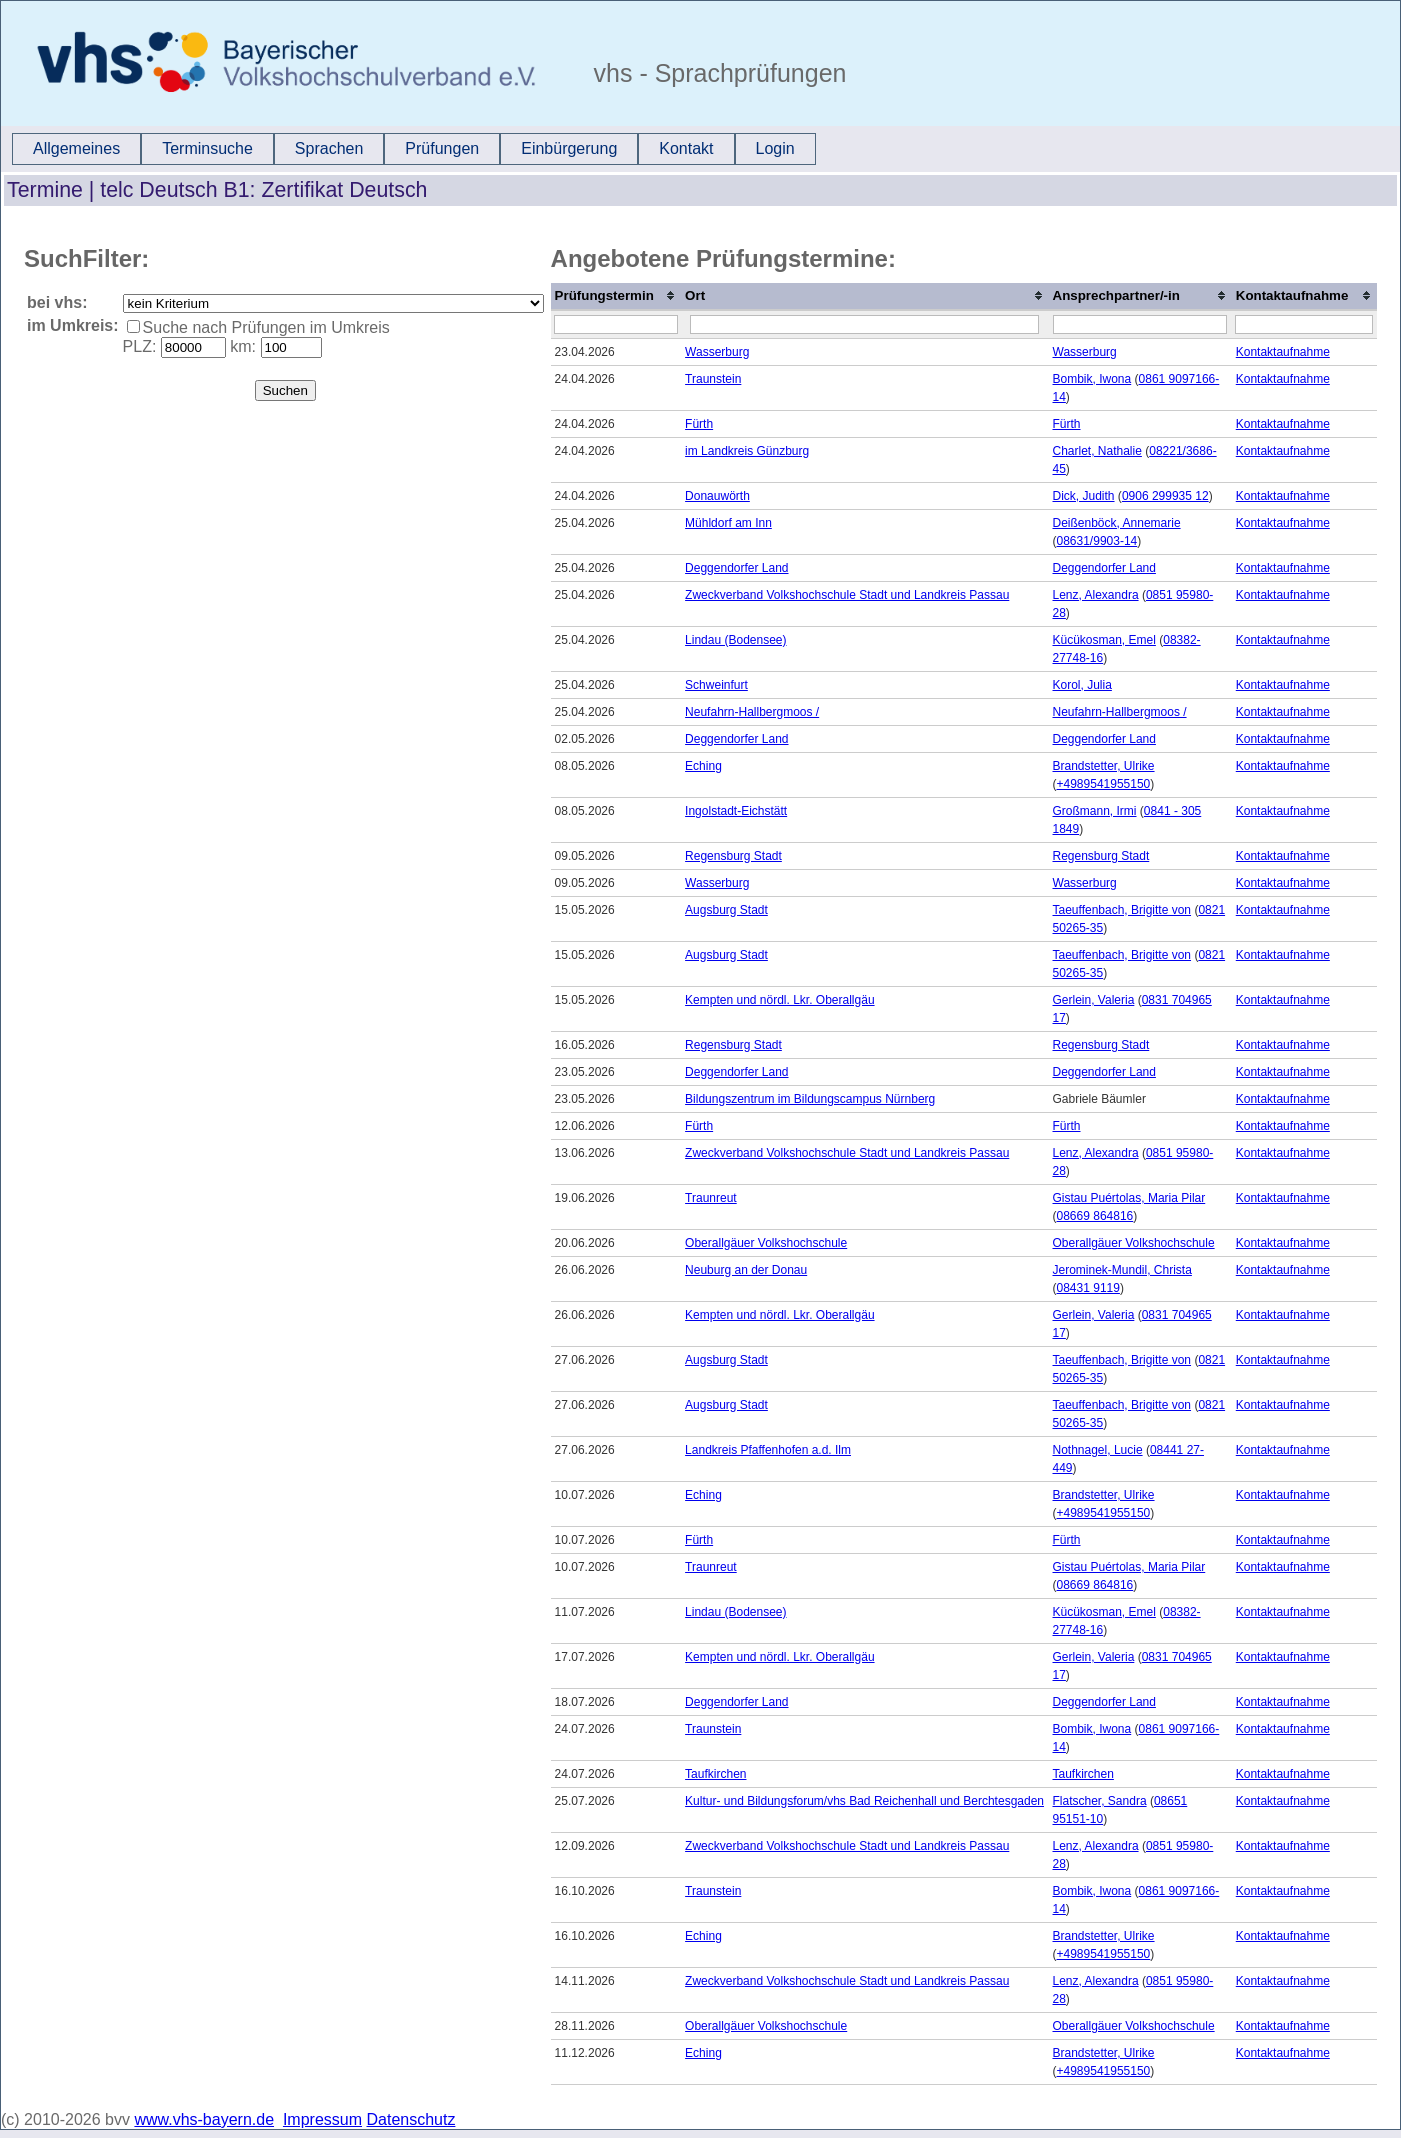  Describe the element at coordinates (76, 149) in the screenshot. I see `[menuitem]` at that location.